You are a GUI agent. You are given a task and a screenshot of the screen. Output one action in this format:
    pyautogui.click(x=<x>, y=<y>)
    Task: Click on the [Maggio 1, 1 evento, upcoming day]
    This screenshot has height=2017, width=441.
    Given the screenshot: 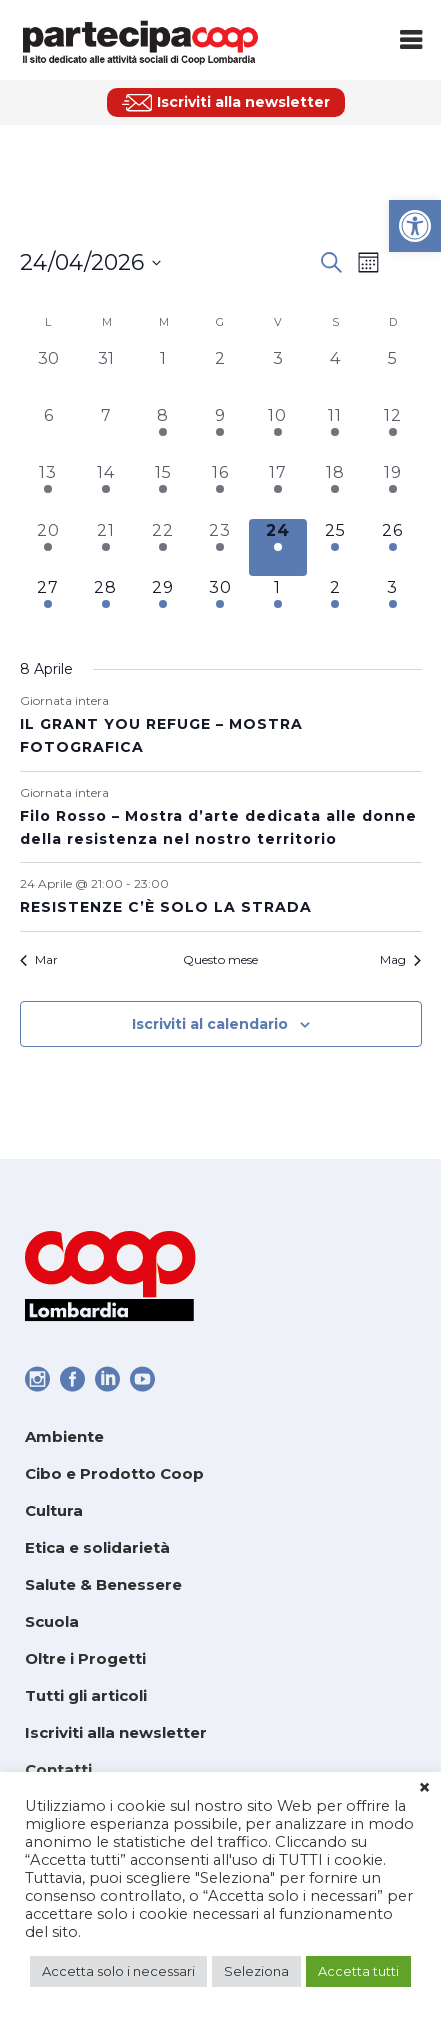 What is the action you would take?
    pyautogui.click(x=277, y=604)
    